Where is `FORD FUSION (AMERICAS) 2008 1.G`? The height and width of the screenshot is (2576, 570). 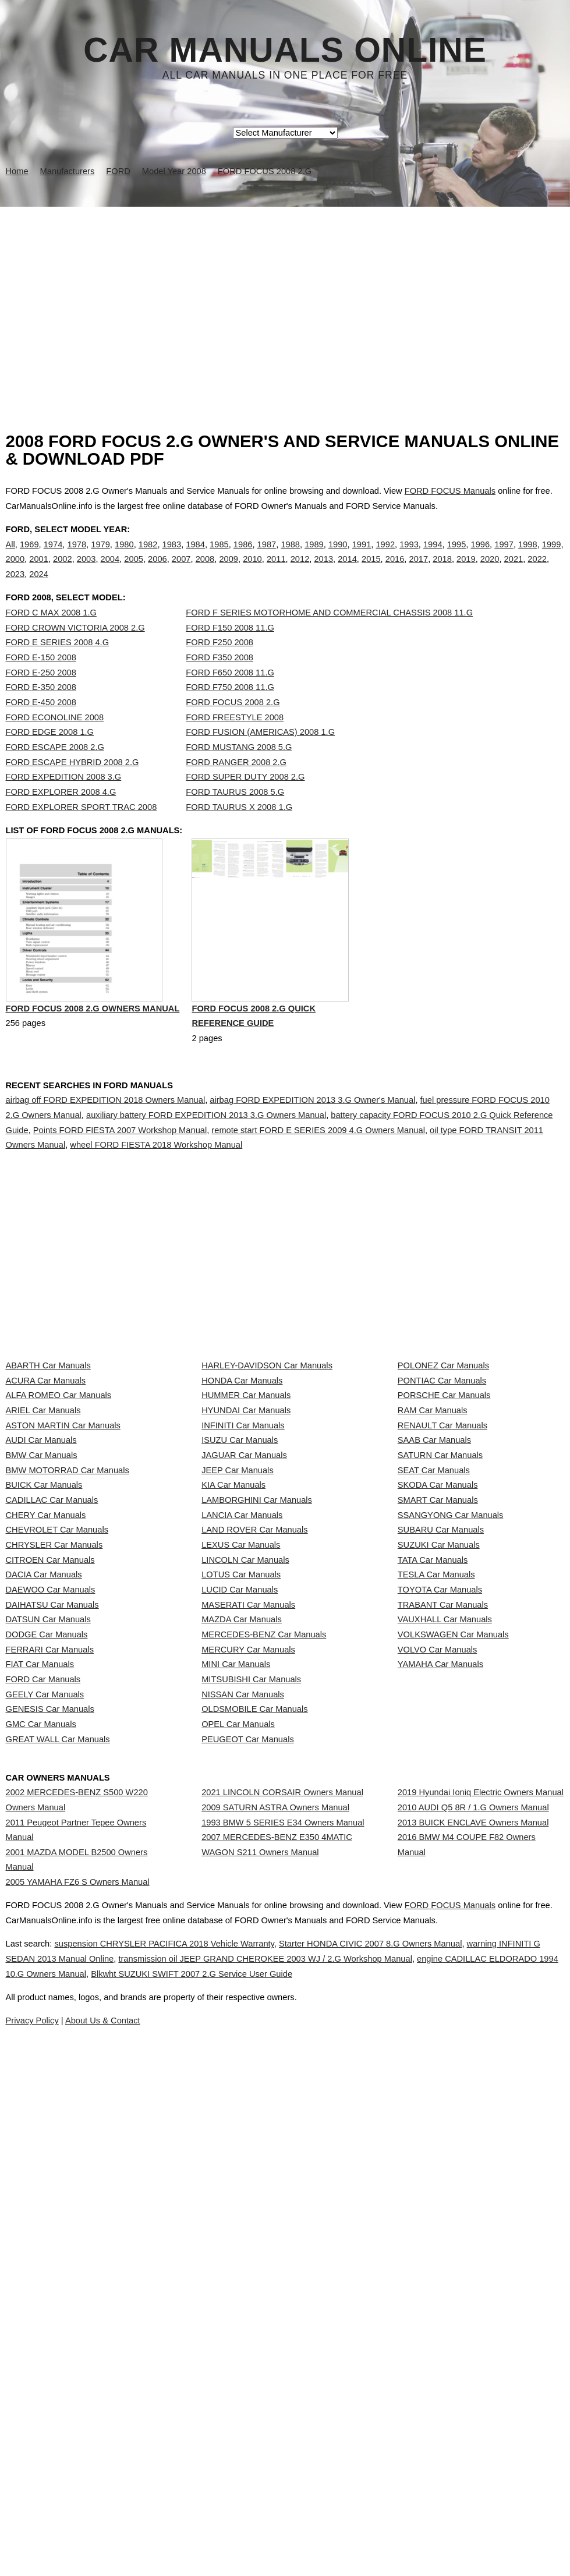
FORD FUSION (AMERICAS) 2008 1.G is located at coordinates (260, 755).